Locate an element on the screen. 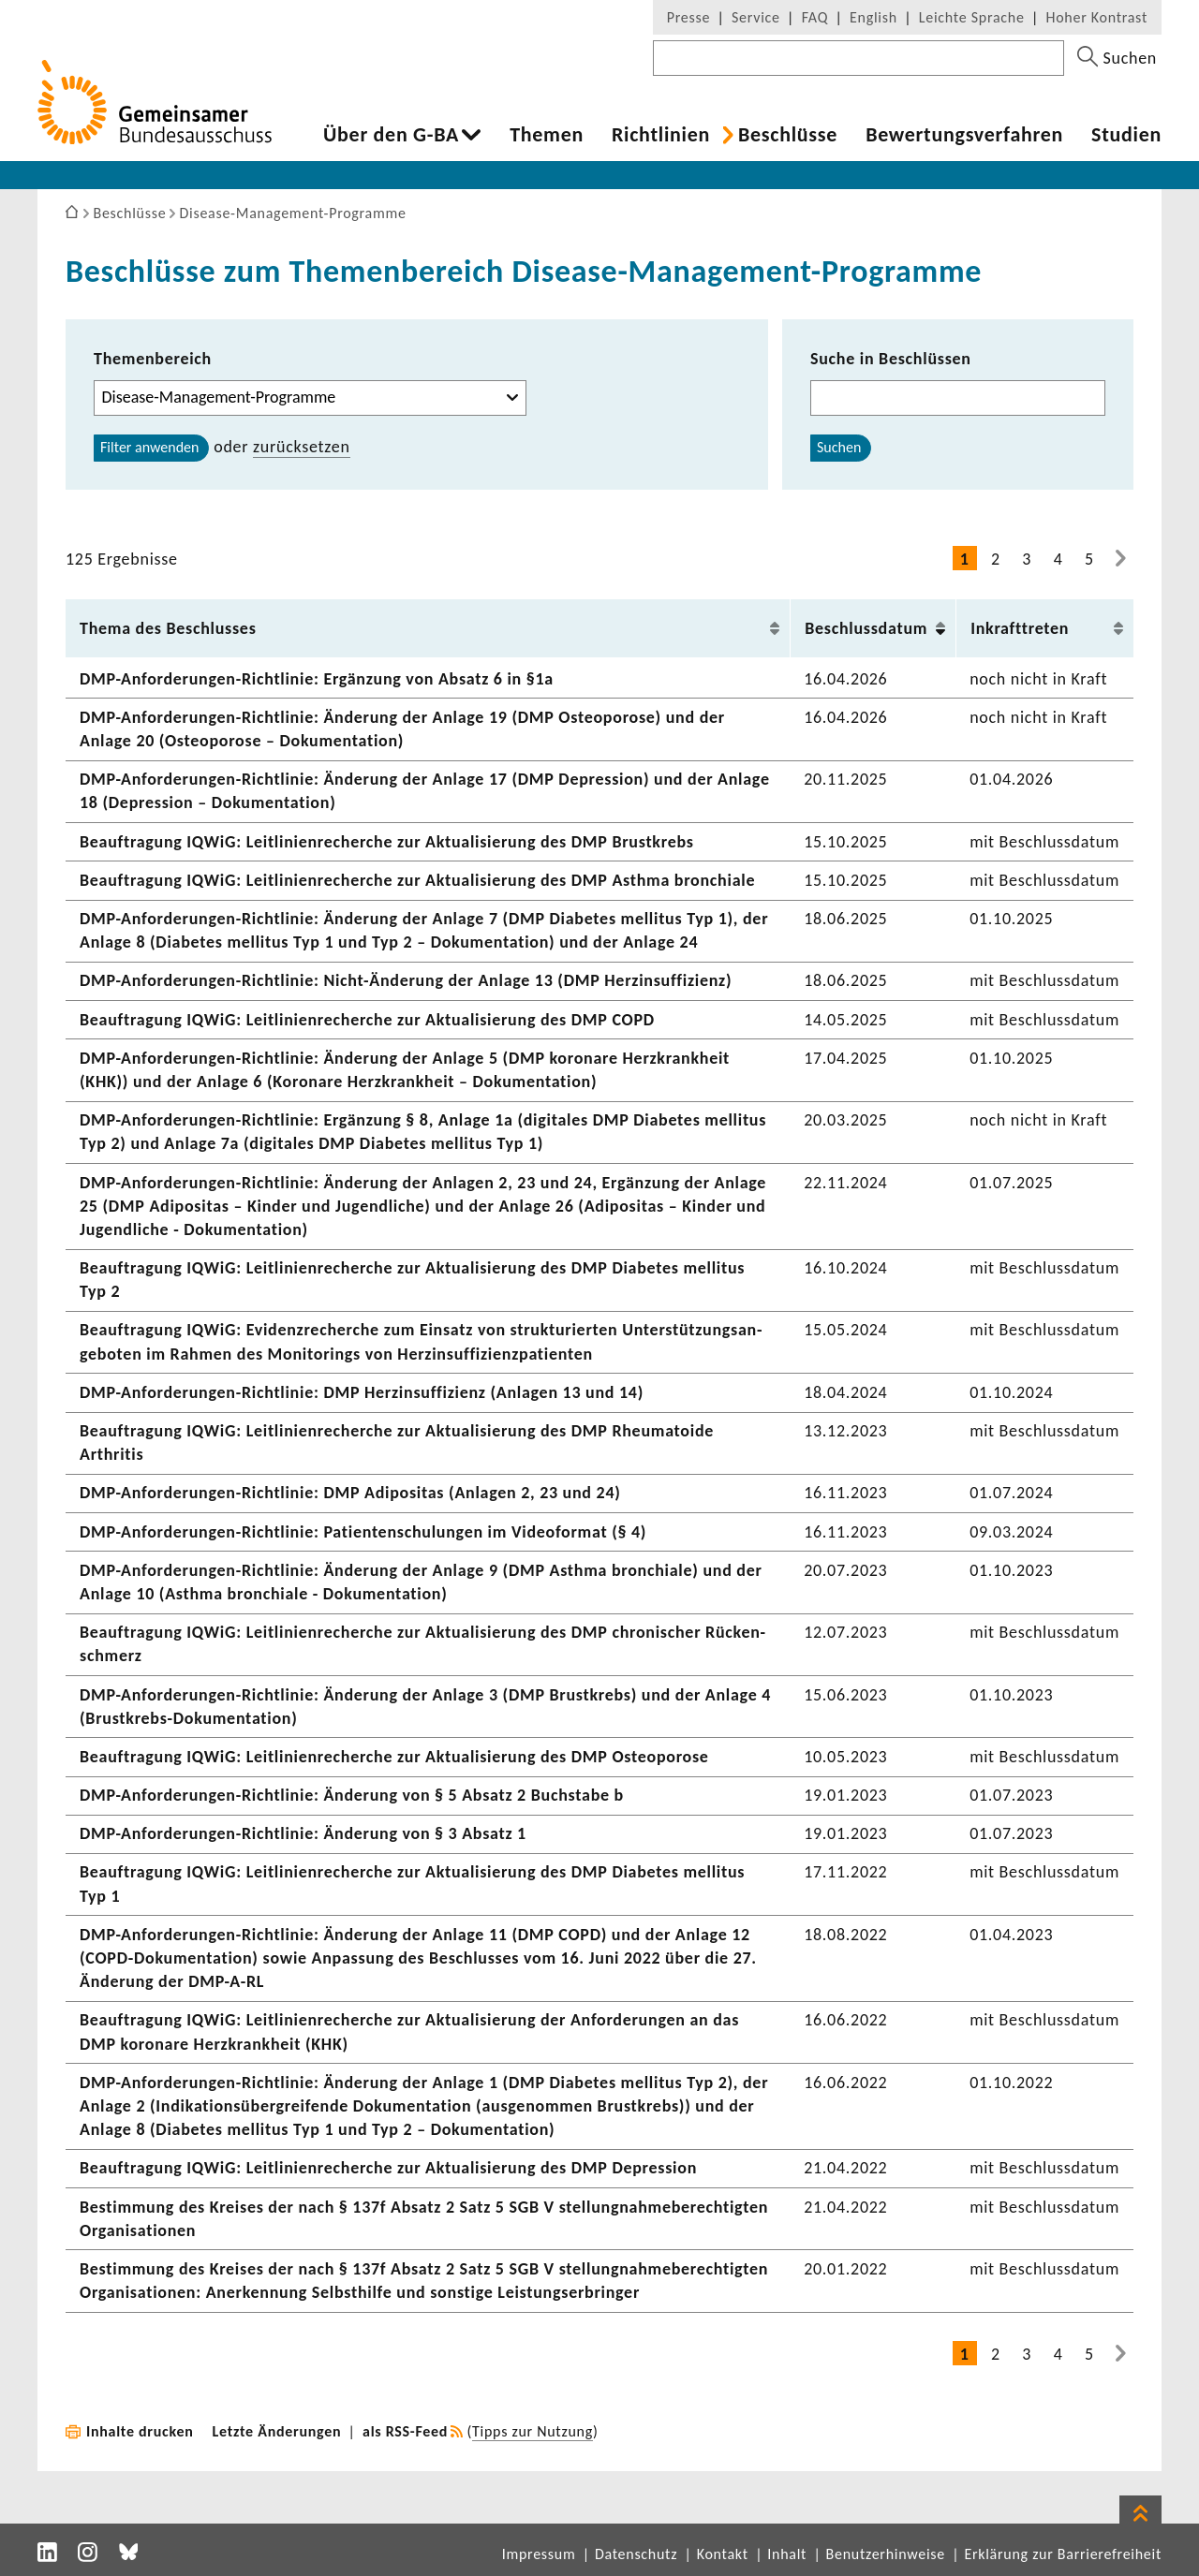 This screenshot has height=2576, width=1199. Beschluss­datum is located at coordinates (866, 628).